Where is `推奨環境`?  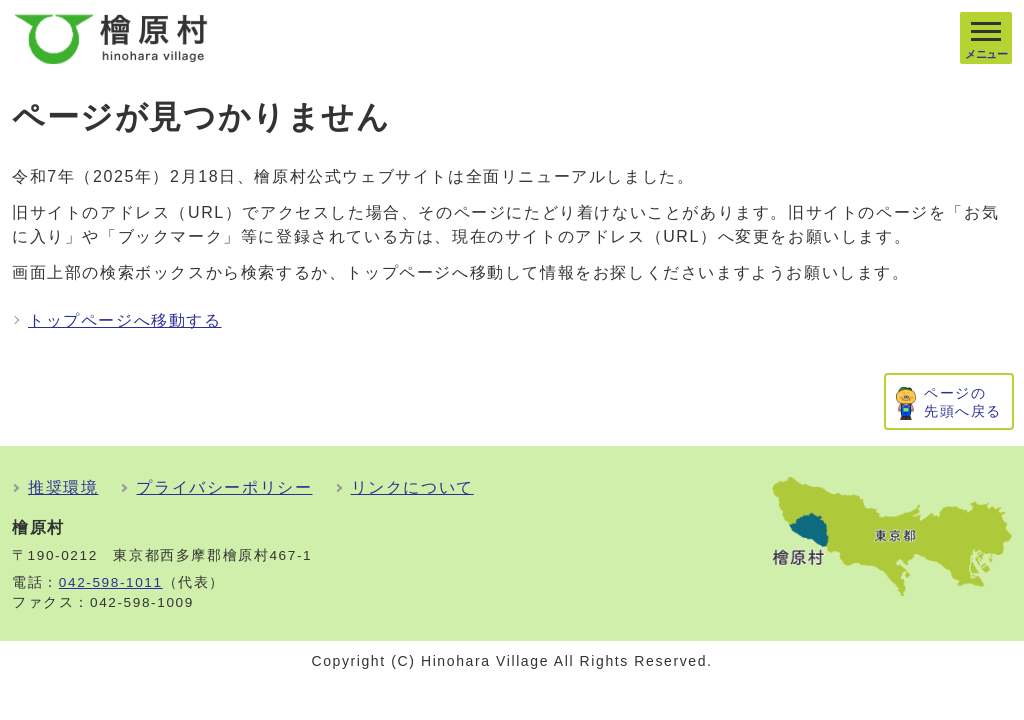
推奨環境 is located at coordinates (63, 487).